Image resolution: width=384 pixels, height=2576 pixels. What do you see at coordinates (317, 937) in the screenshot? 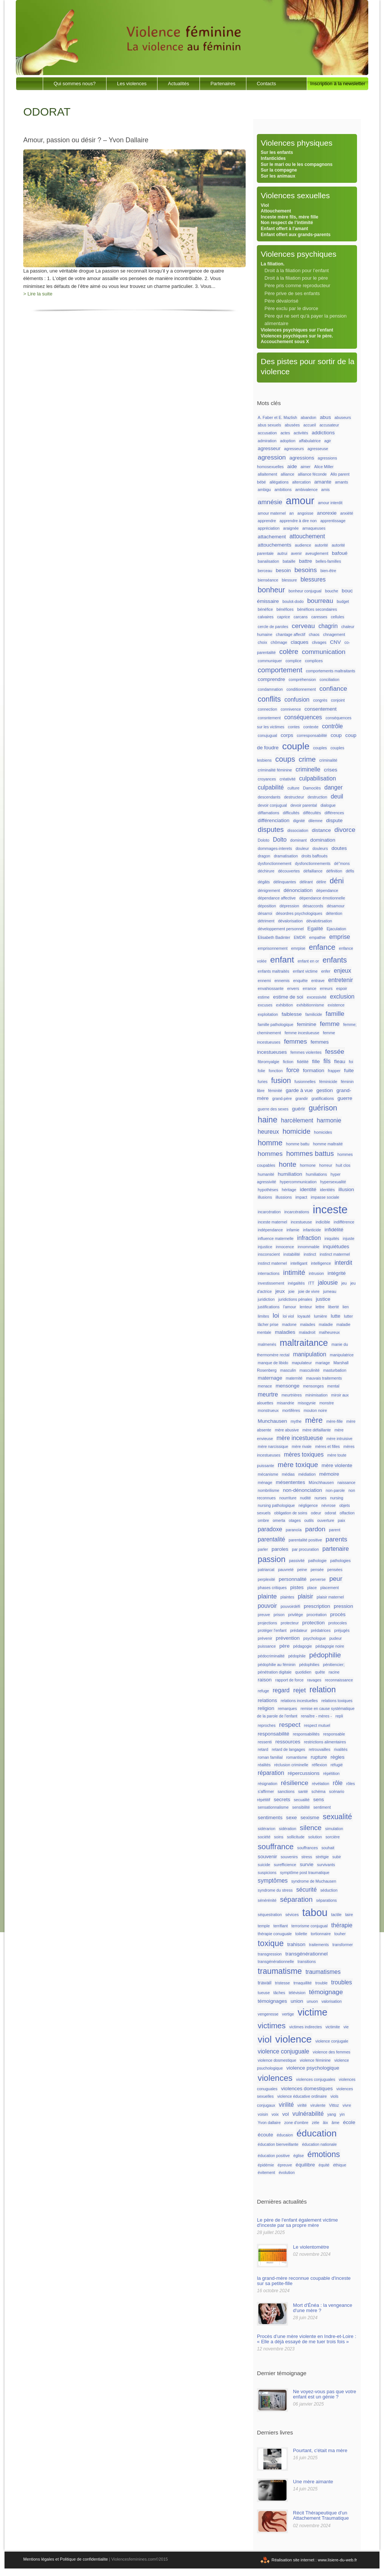
I see `empathie [empathie (1 élément)]` at bounding box center [317, 937].